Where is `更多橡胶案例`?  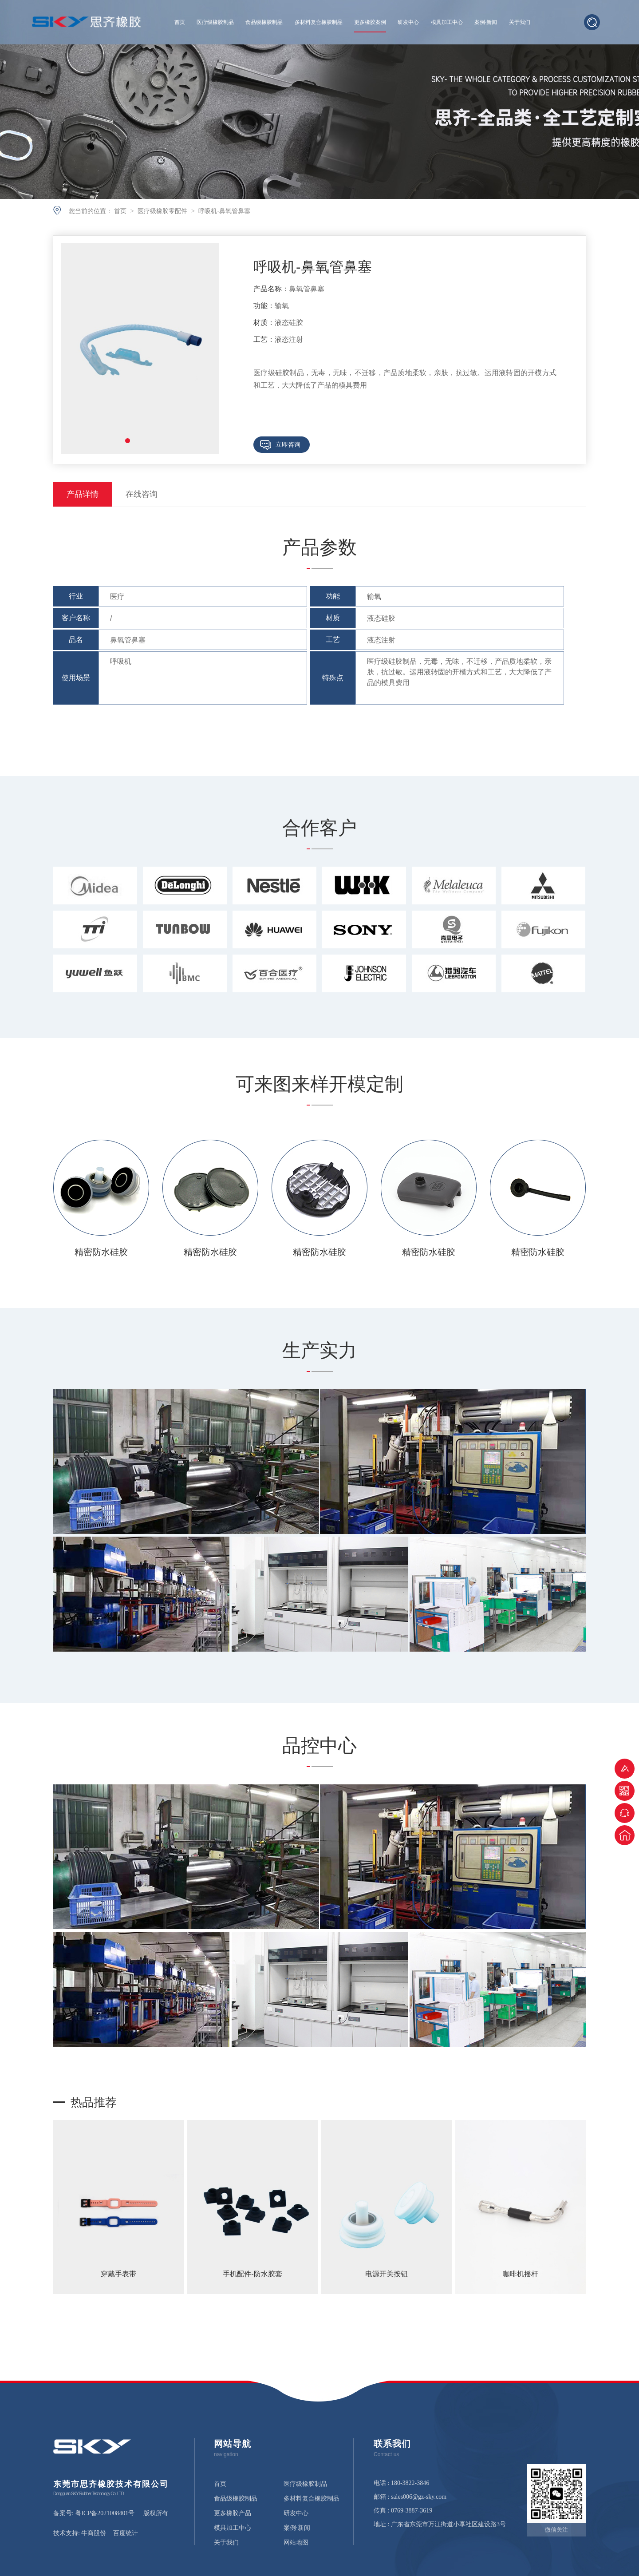
更多橡胶案例 is located at coordinates (370, 22).